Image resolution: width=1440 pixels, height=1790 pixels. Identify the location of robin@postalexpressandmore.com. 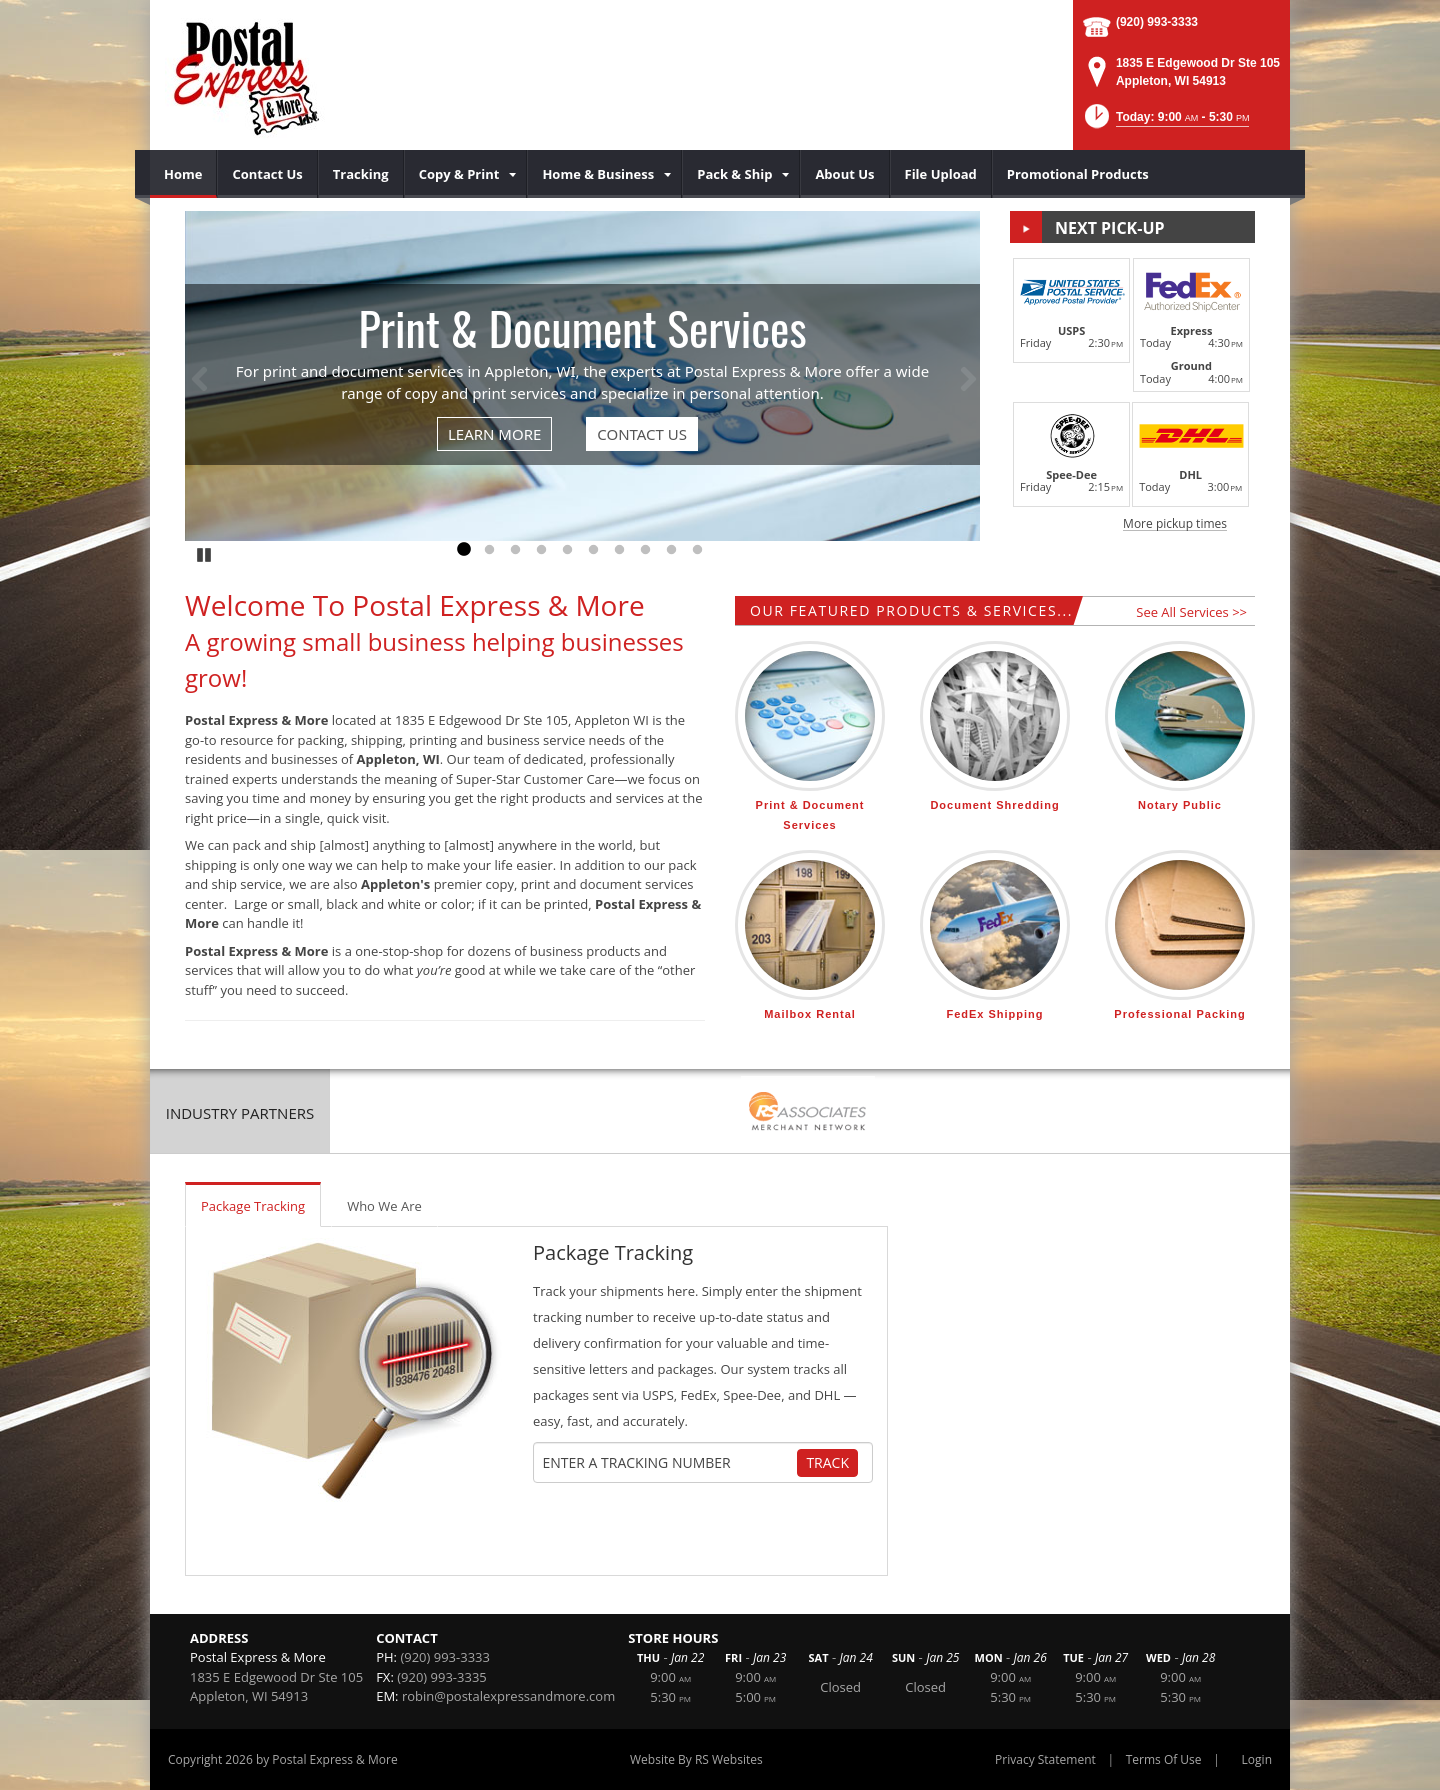
(508, 1696).